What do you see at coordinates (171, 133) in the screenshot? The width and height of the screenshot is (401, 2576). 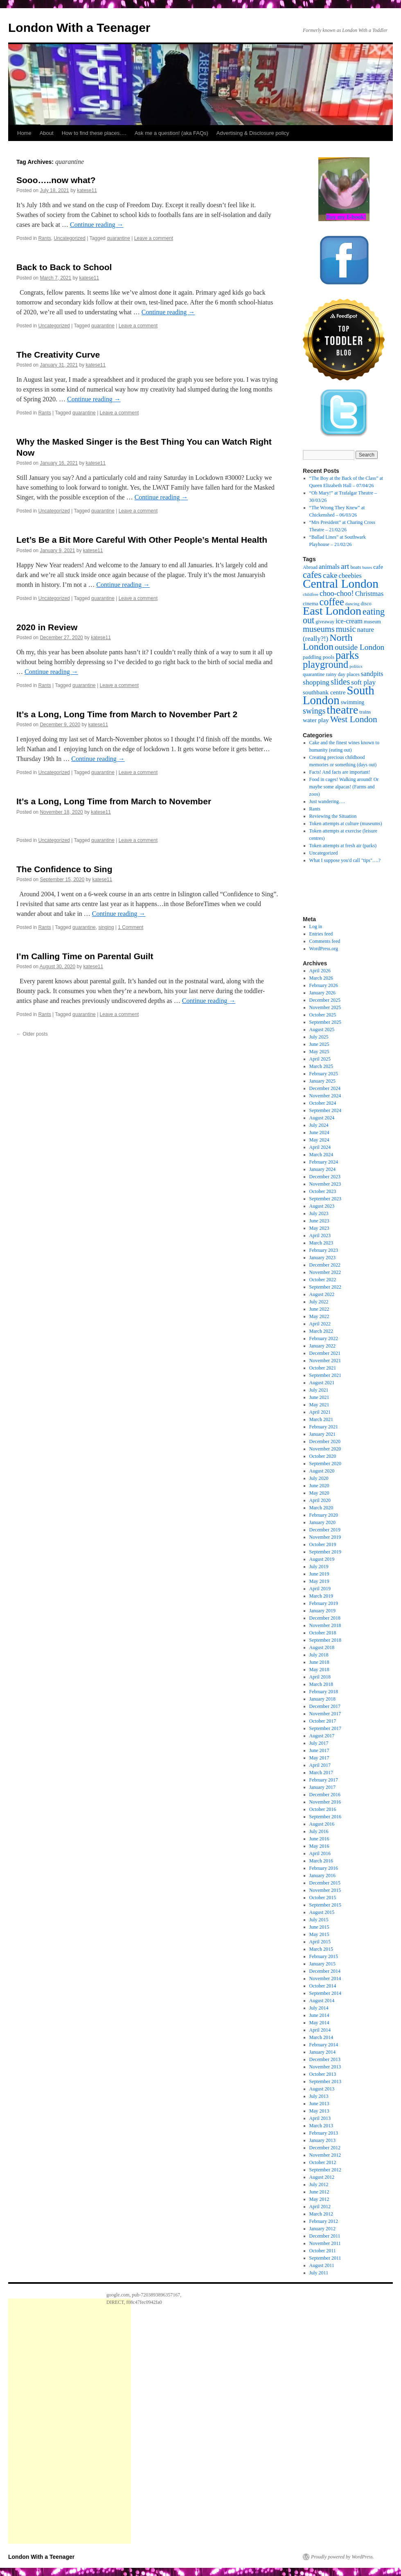 I see `Ask me a question! (aka FAQs)` at bounding box center [171, 133].